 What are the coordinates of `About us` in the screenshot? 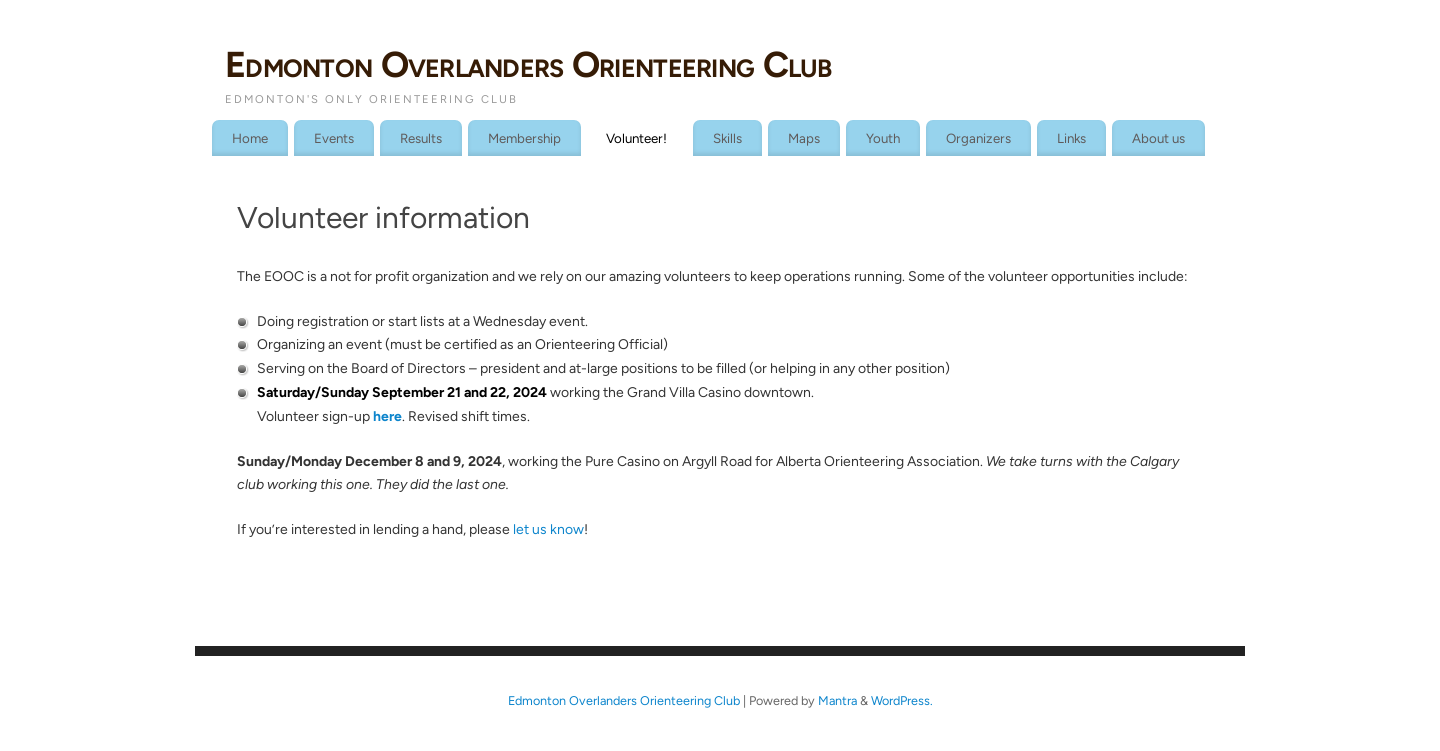 It's located at (1158, 138).